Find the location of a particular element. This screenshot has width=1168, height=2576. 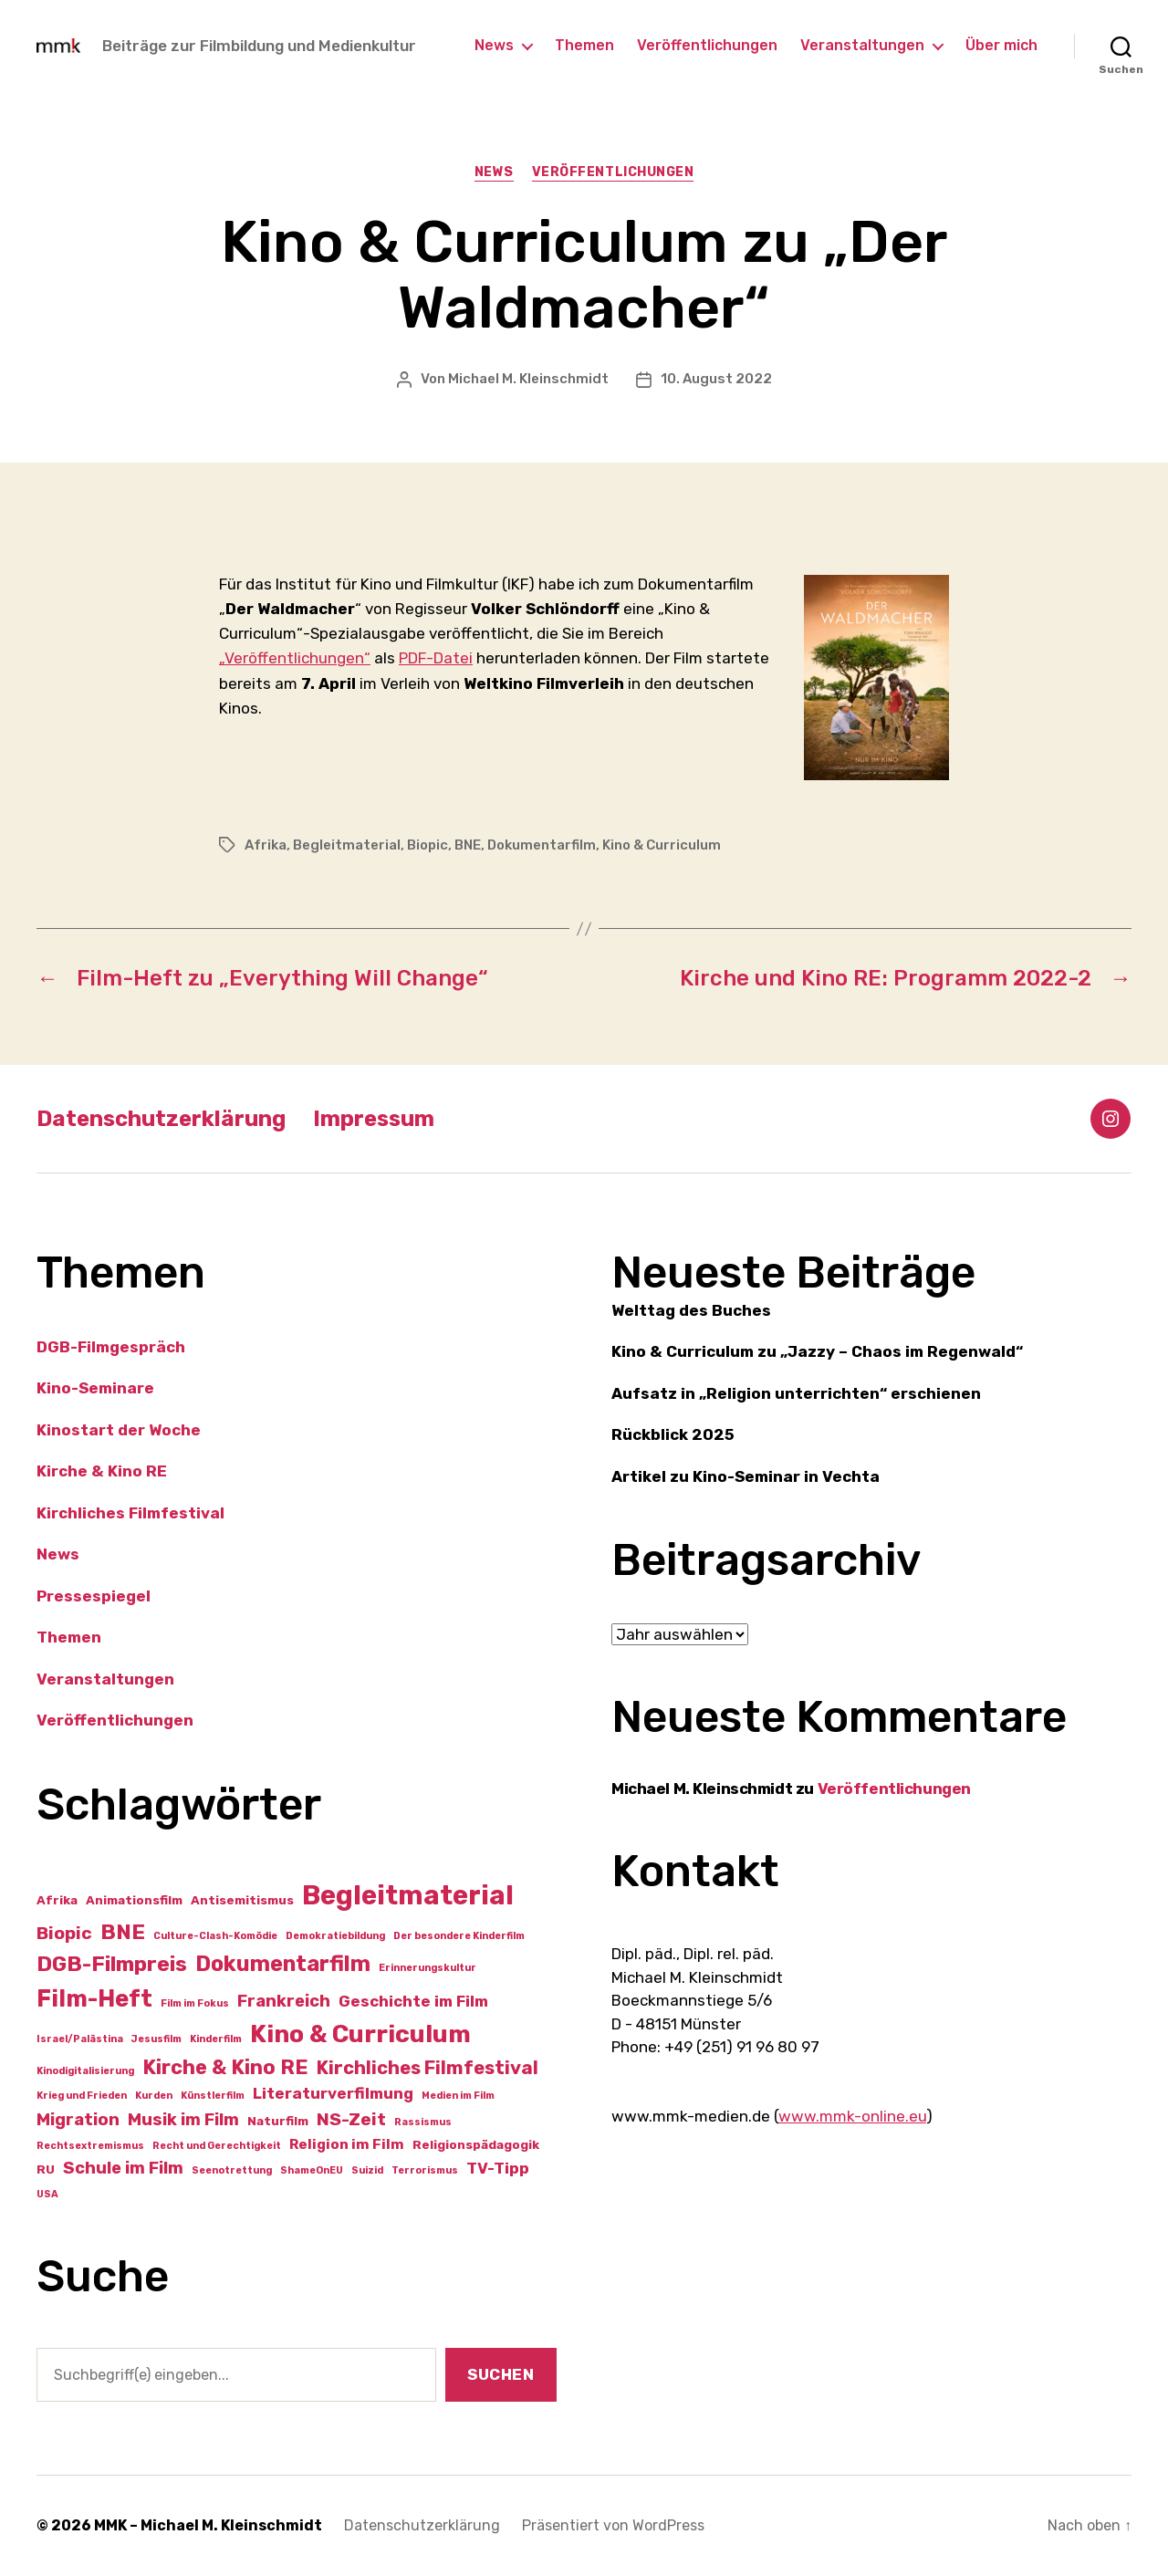

Geschichte im Film [Geschichte im Film (4 Einträge)] is located at coordinates (413, 2001).